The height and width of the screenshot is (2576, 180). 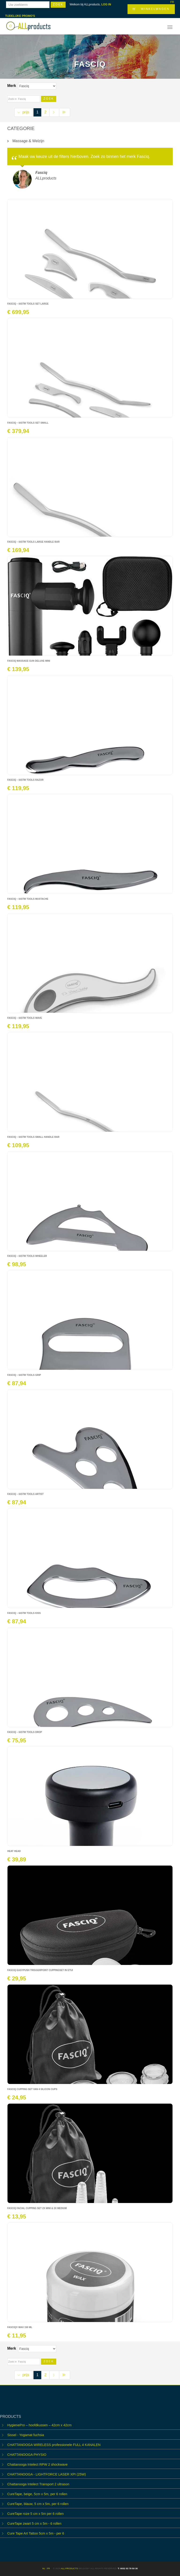 What do you see at coordinates (23, 112) in the screenshot?
I see `prijs` at bounding box center [23, 112].